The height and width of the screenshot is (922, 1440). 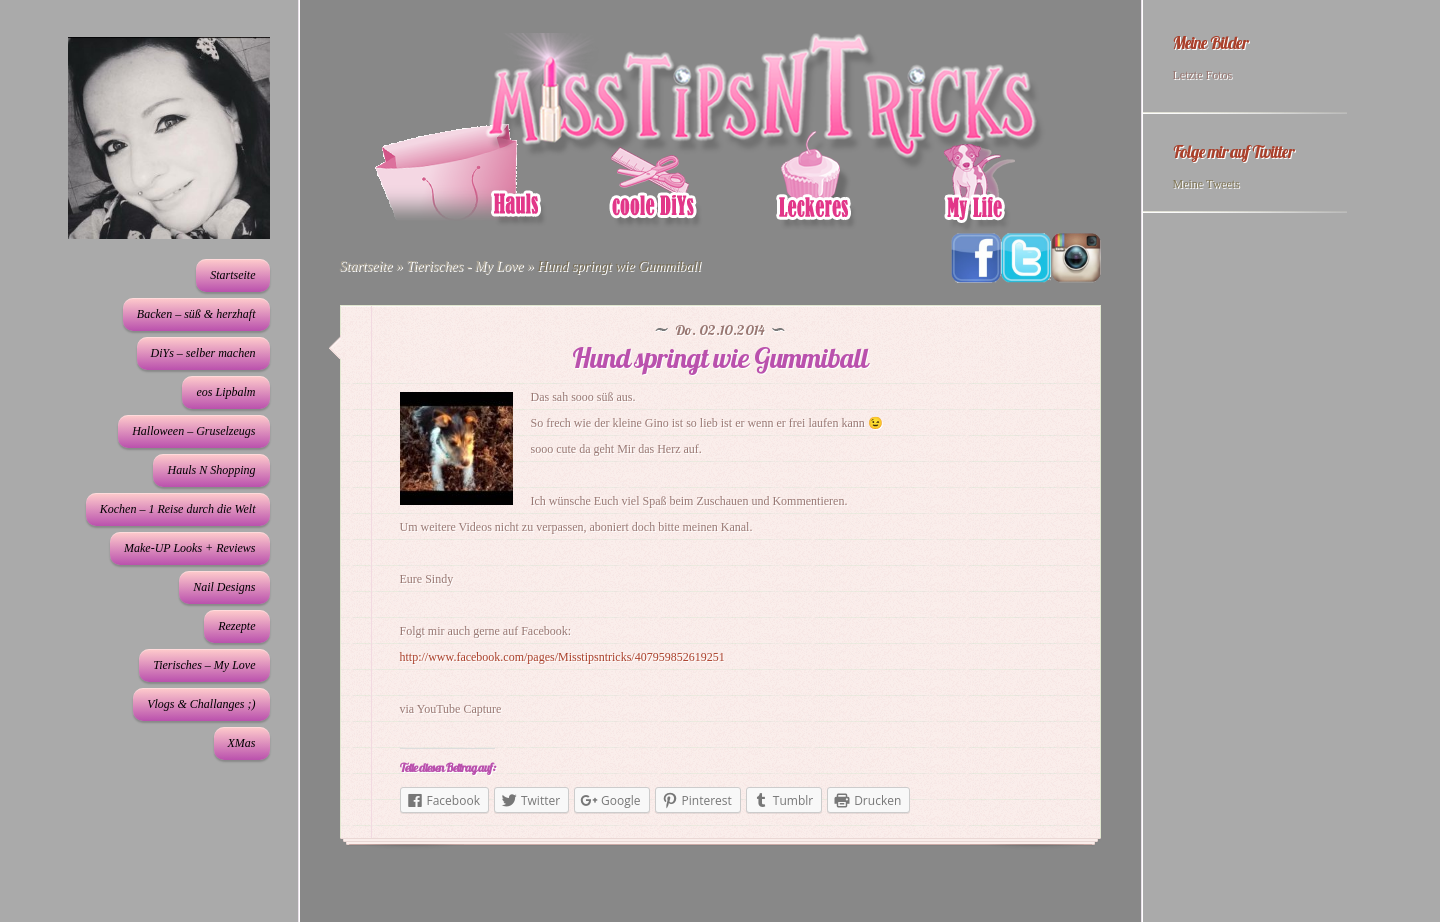 What do you see at coordinates (211, 470) in the screenshot?
I see `Hauls N Shopping` at bounding box center [211, 470].